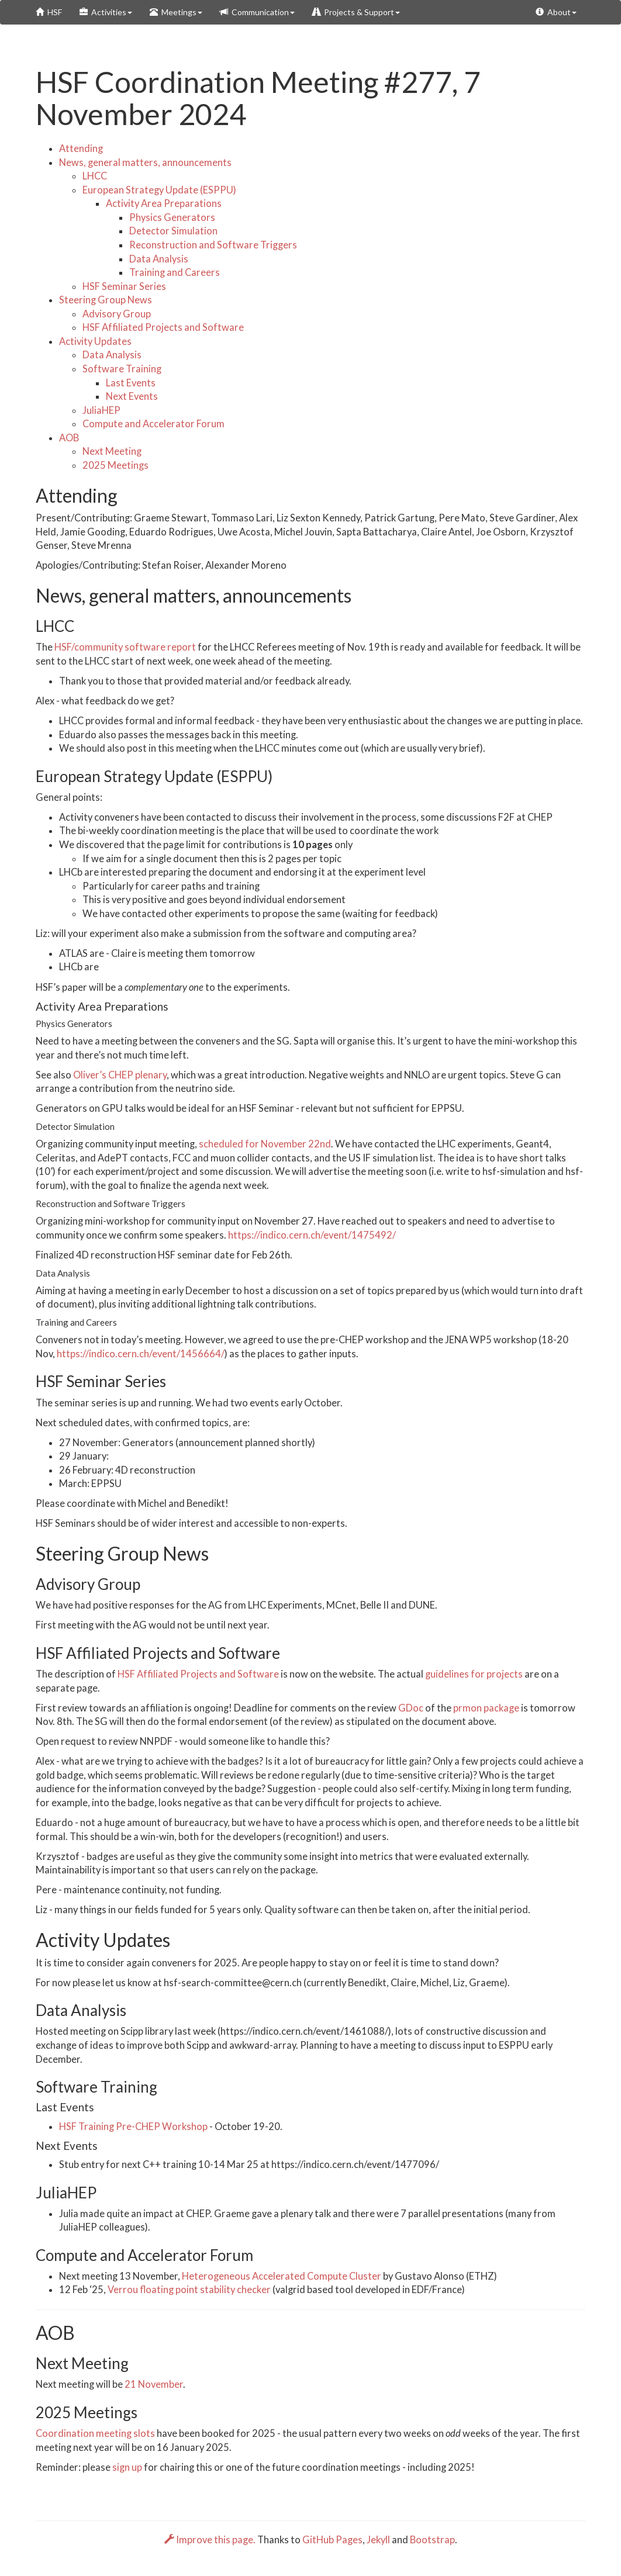 Image resolution: width=621 pixels, height=2576 pixels. What do you see at coordinates (213, 245) in the screenshot?
I see `Reconstruction and Software Triggers` at bounding box center [213, 245].